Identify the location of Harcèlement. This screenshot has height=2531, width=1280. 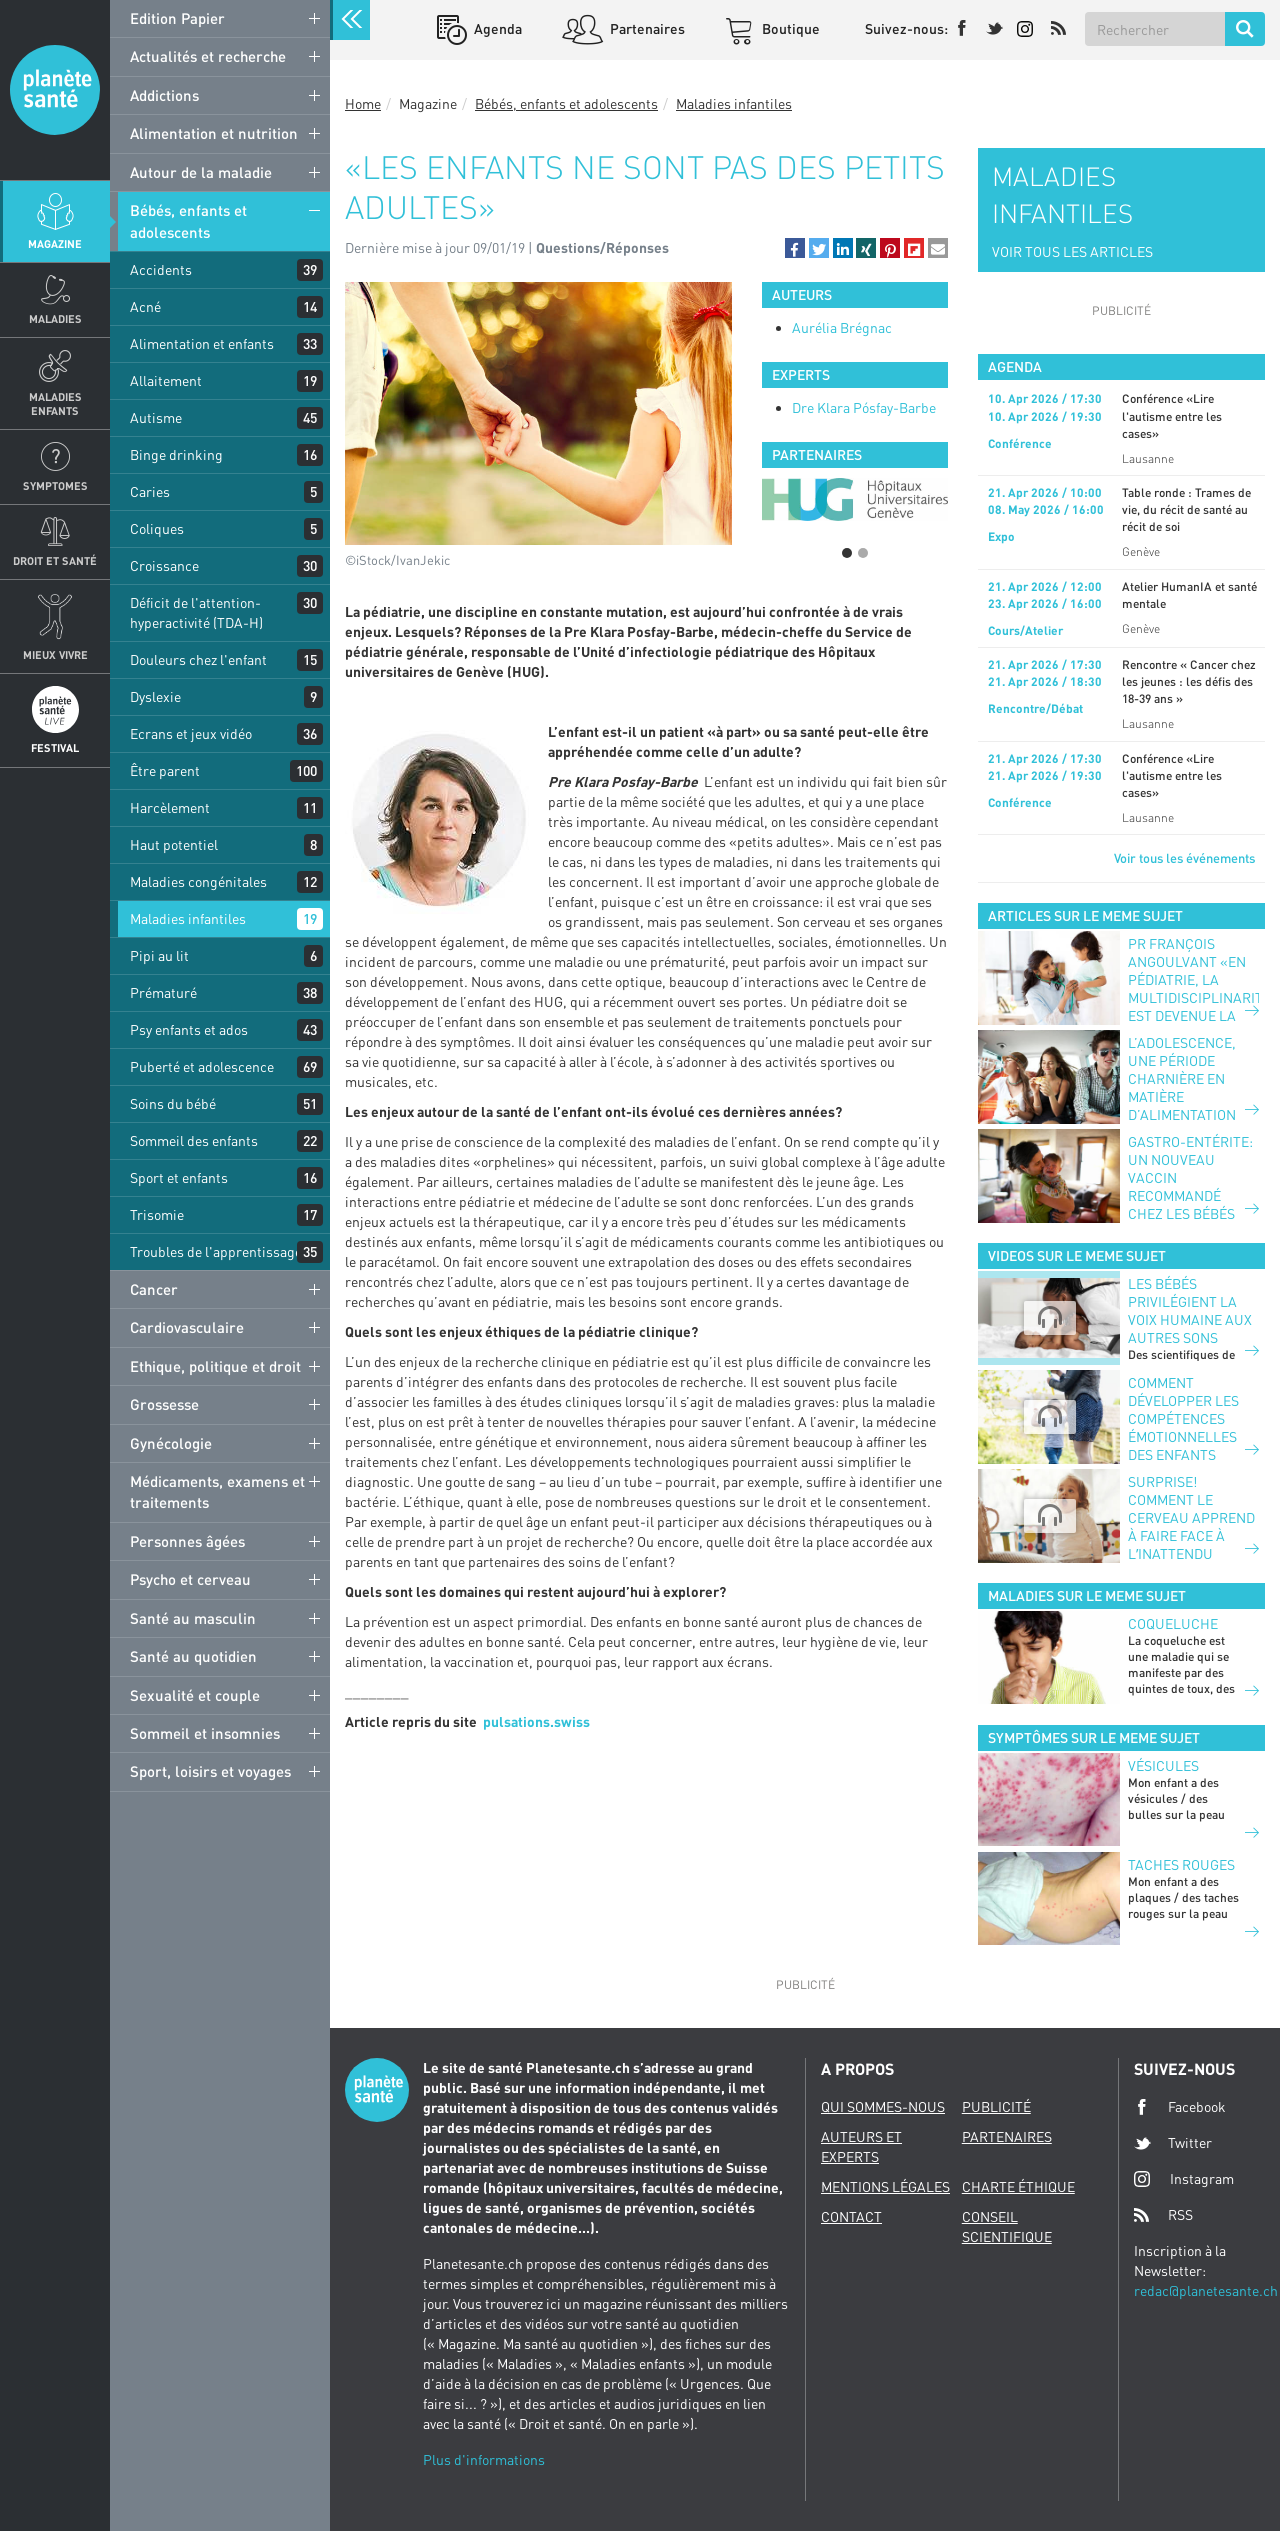
(170, 807).